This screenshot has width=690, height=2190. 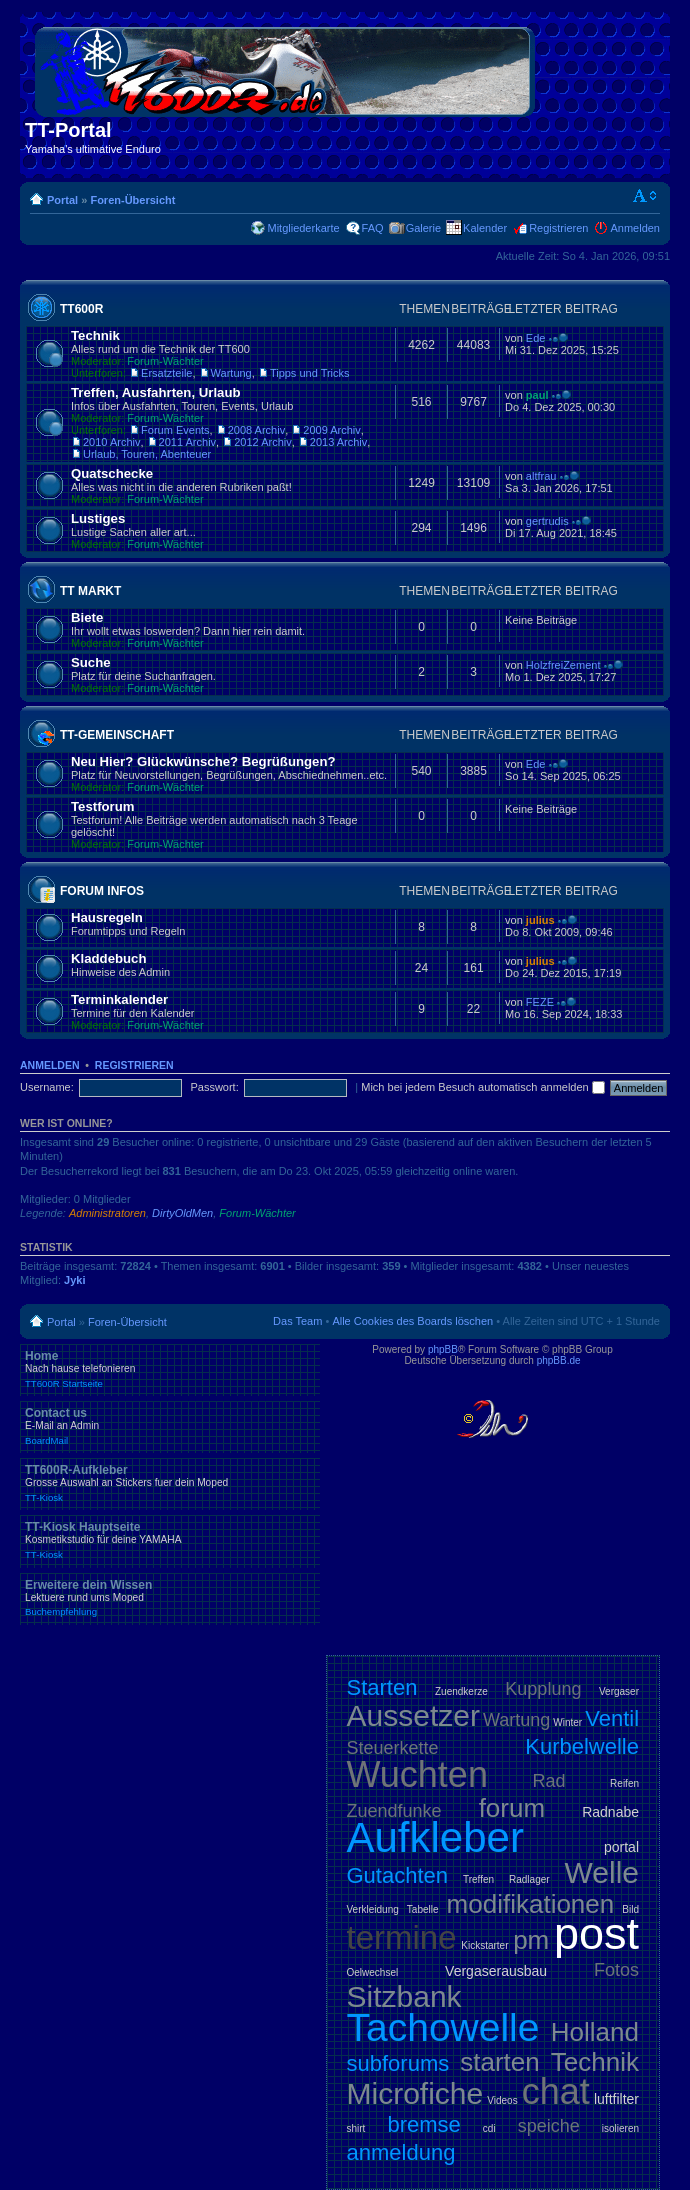 I want to click on TT600R-Aufkleber, so click(x=170, y=1483).